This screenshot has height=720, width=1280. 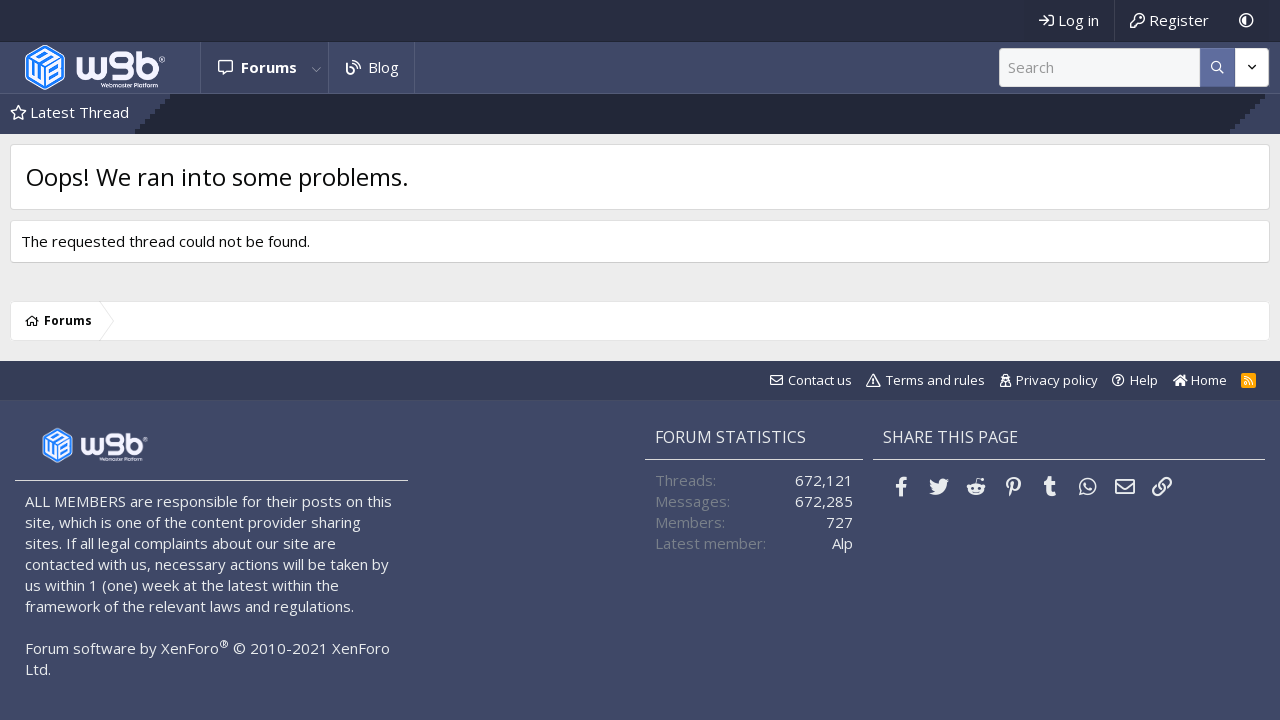 I want to click on [button], so click(x=317, y=67).